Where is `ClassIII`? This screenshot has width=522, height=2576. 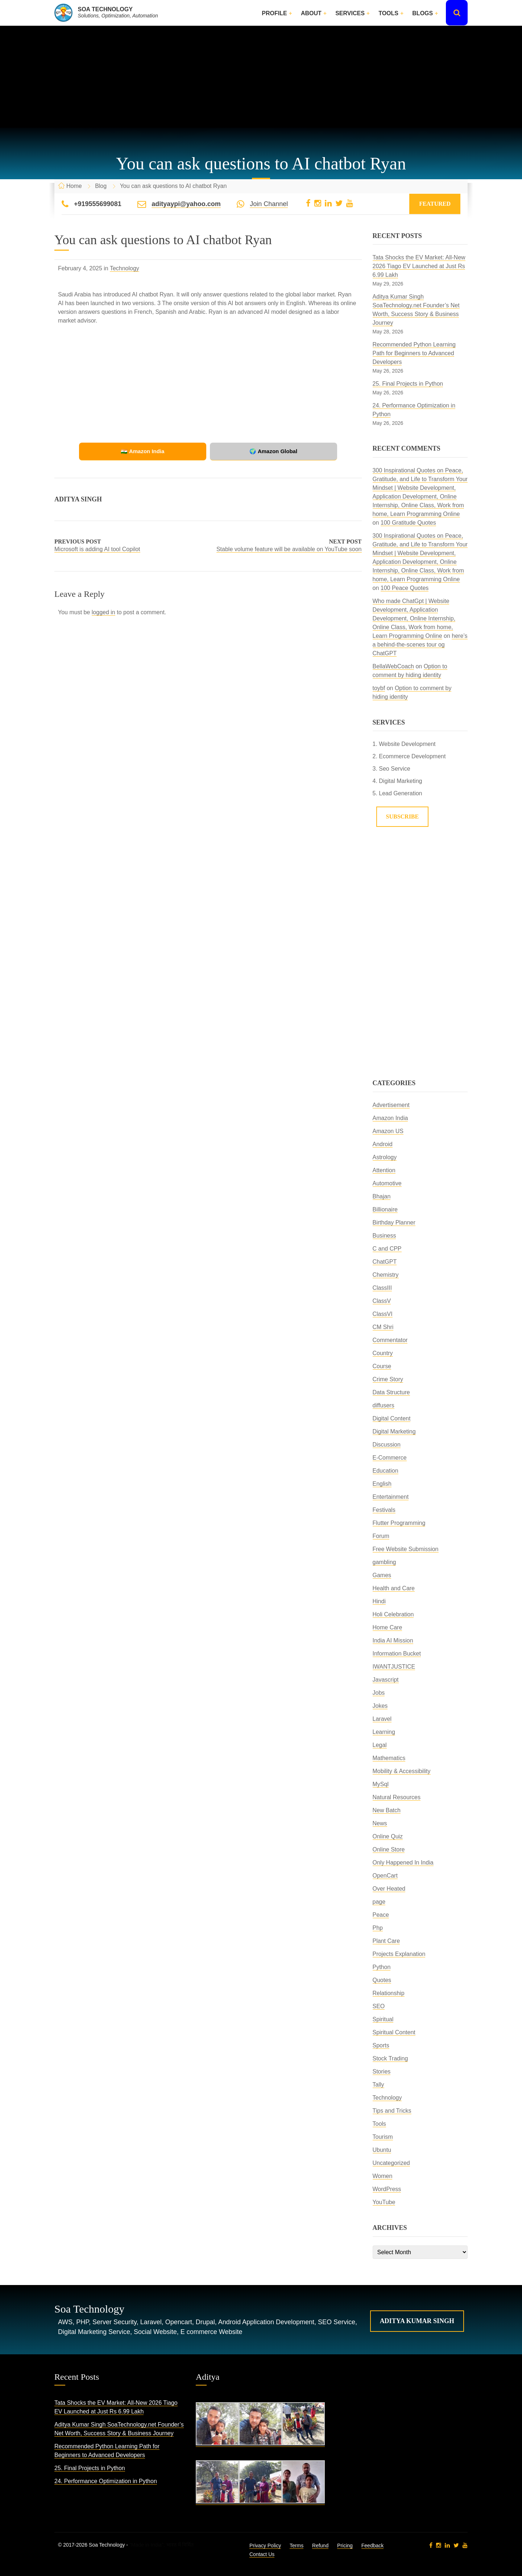
ClassIII is located at coordinates (382, 1288).